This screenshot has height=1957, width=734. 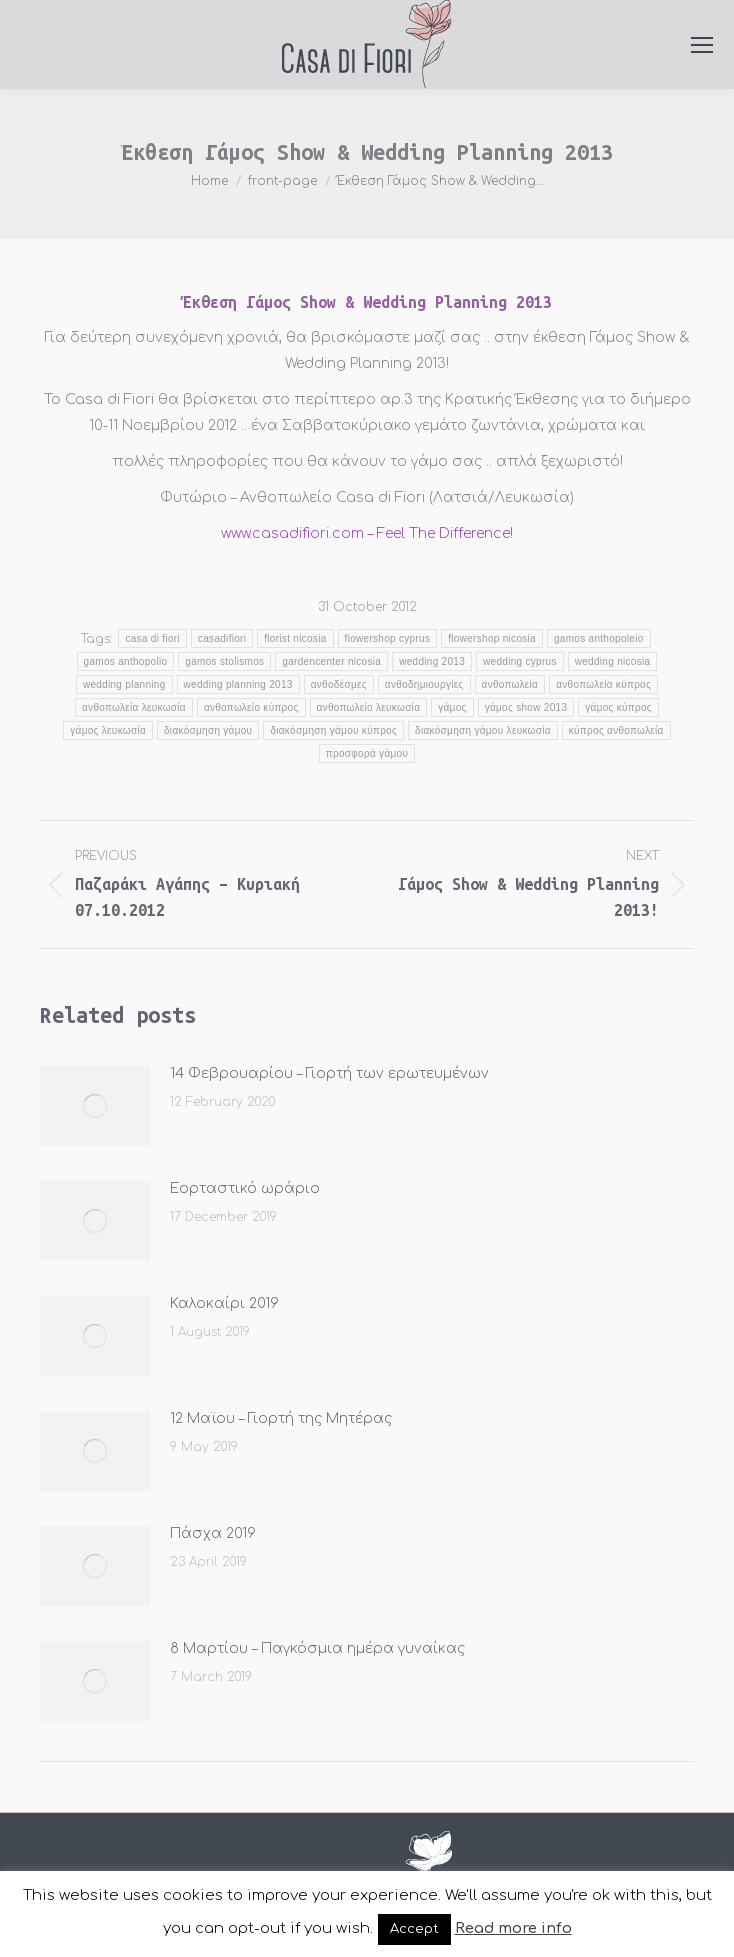 I want to click on wedding planning 2013, so click(x=238, y=684).